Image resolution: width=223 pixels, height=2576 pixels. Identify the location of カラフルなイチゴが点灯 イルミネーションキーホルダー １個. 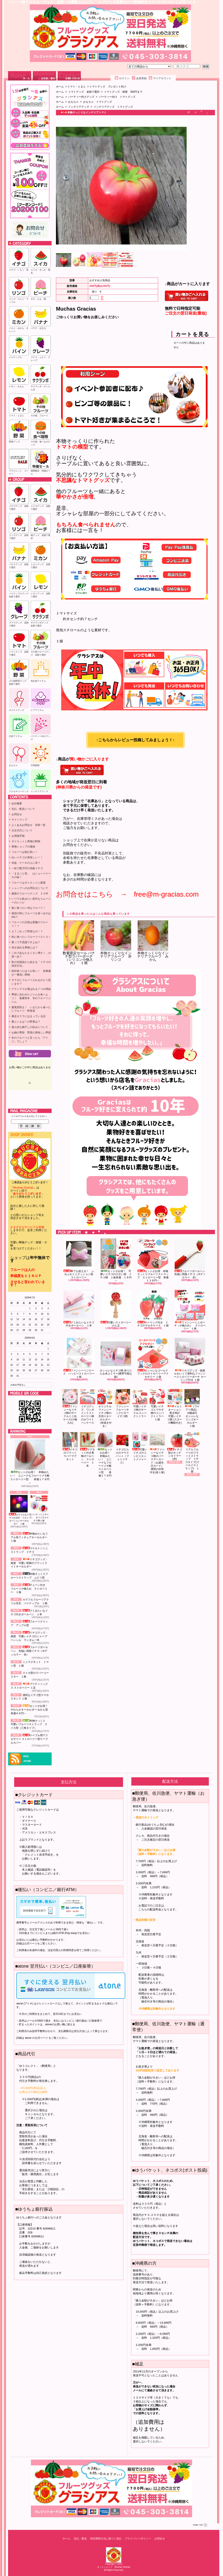
(19, 1510).